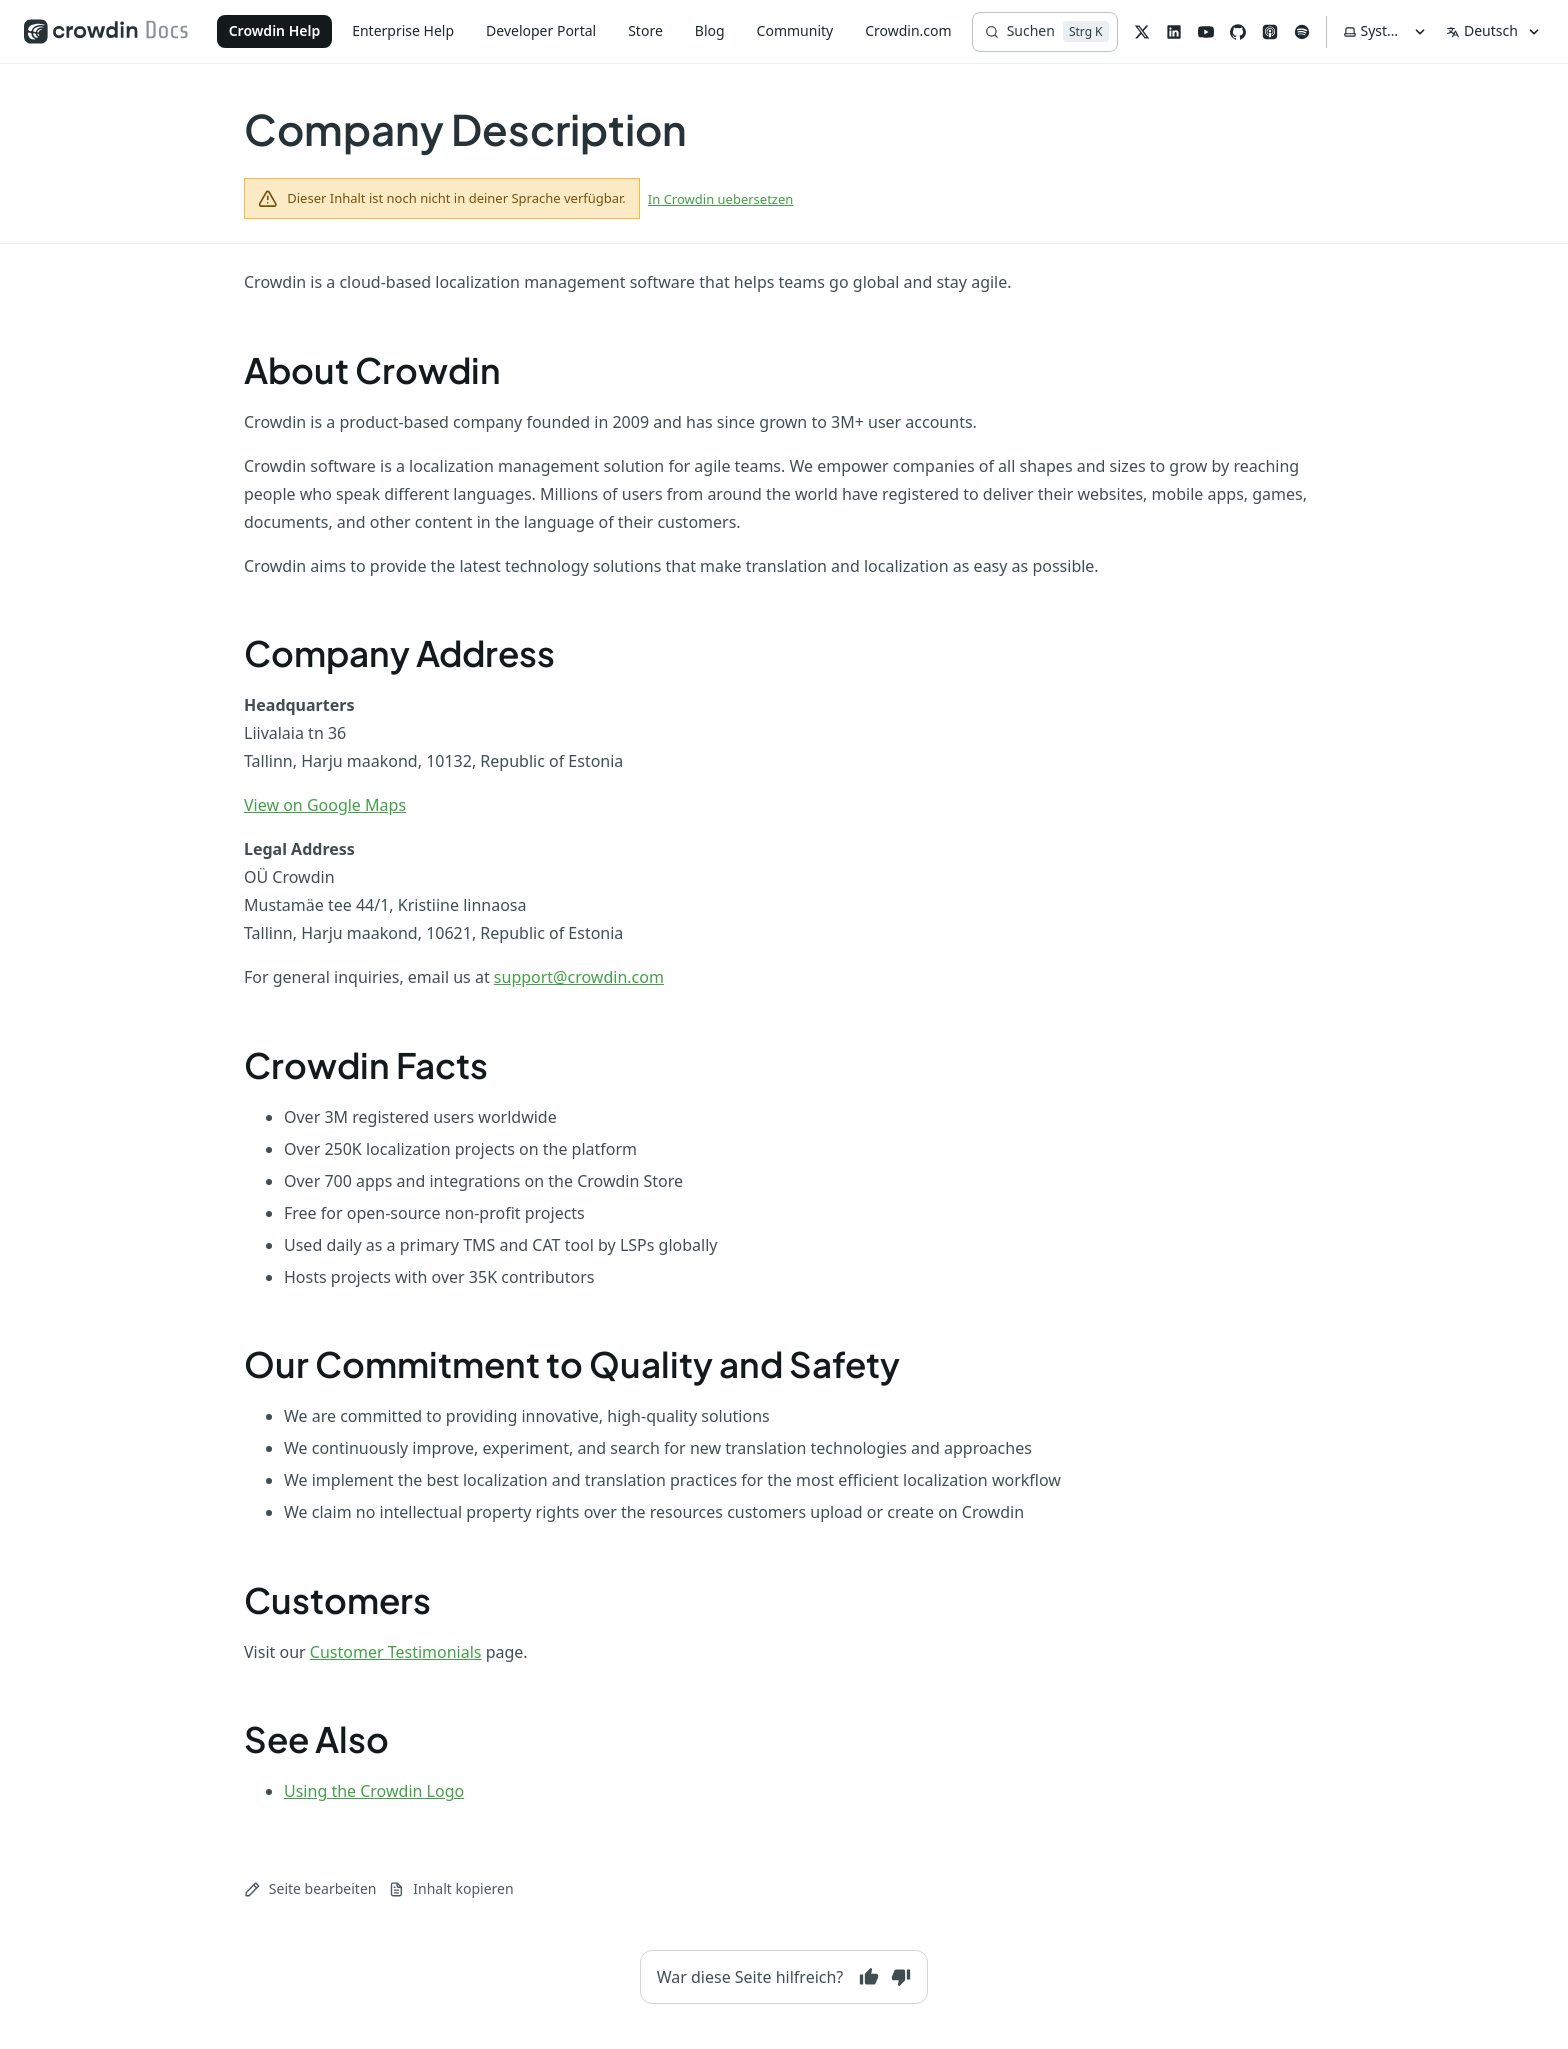  What do you see at coordinates (374, 1791) in the screenshot?
I see `Using the Crowdin Logo` at bounding box center [374, 1791].